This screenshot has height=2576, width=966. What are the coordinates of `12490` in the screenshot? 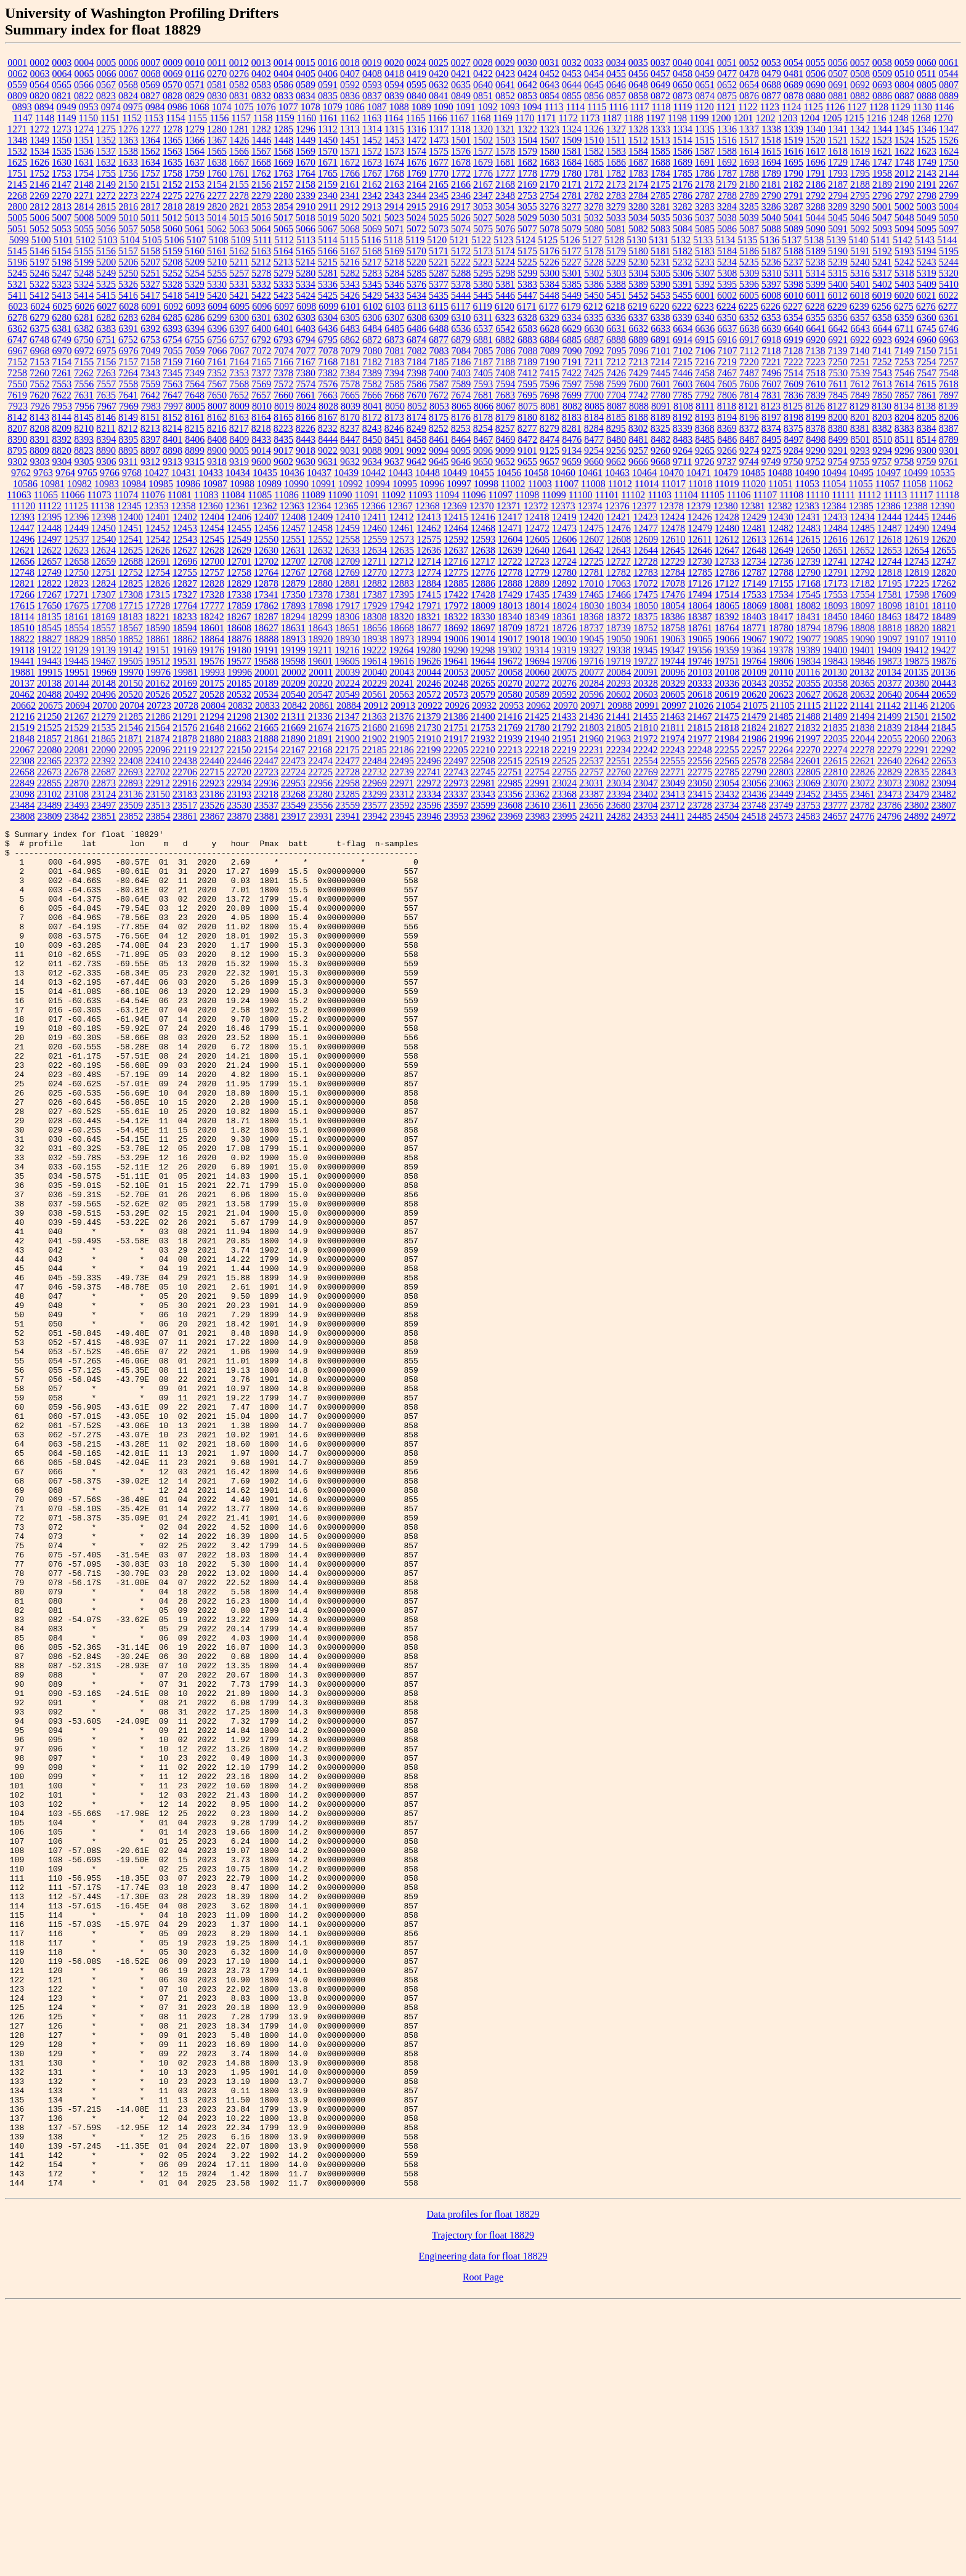 It's located at (916, 528).